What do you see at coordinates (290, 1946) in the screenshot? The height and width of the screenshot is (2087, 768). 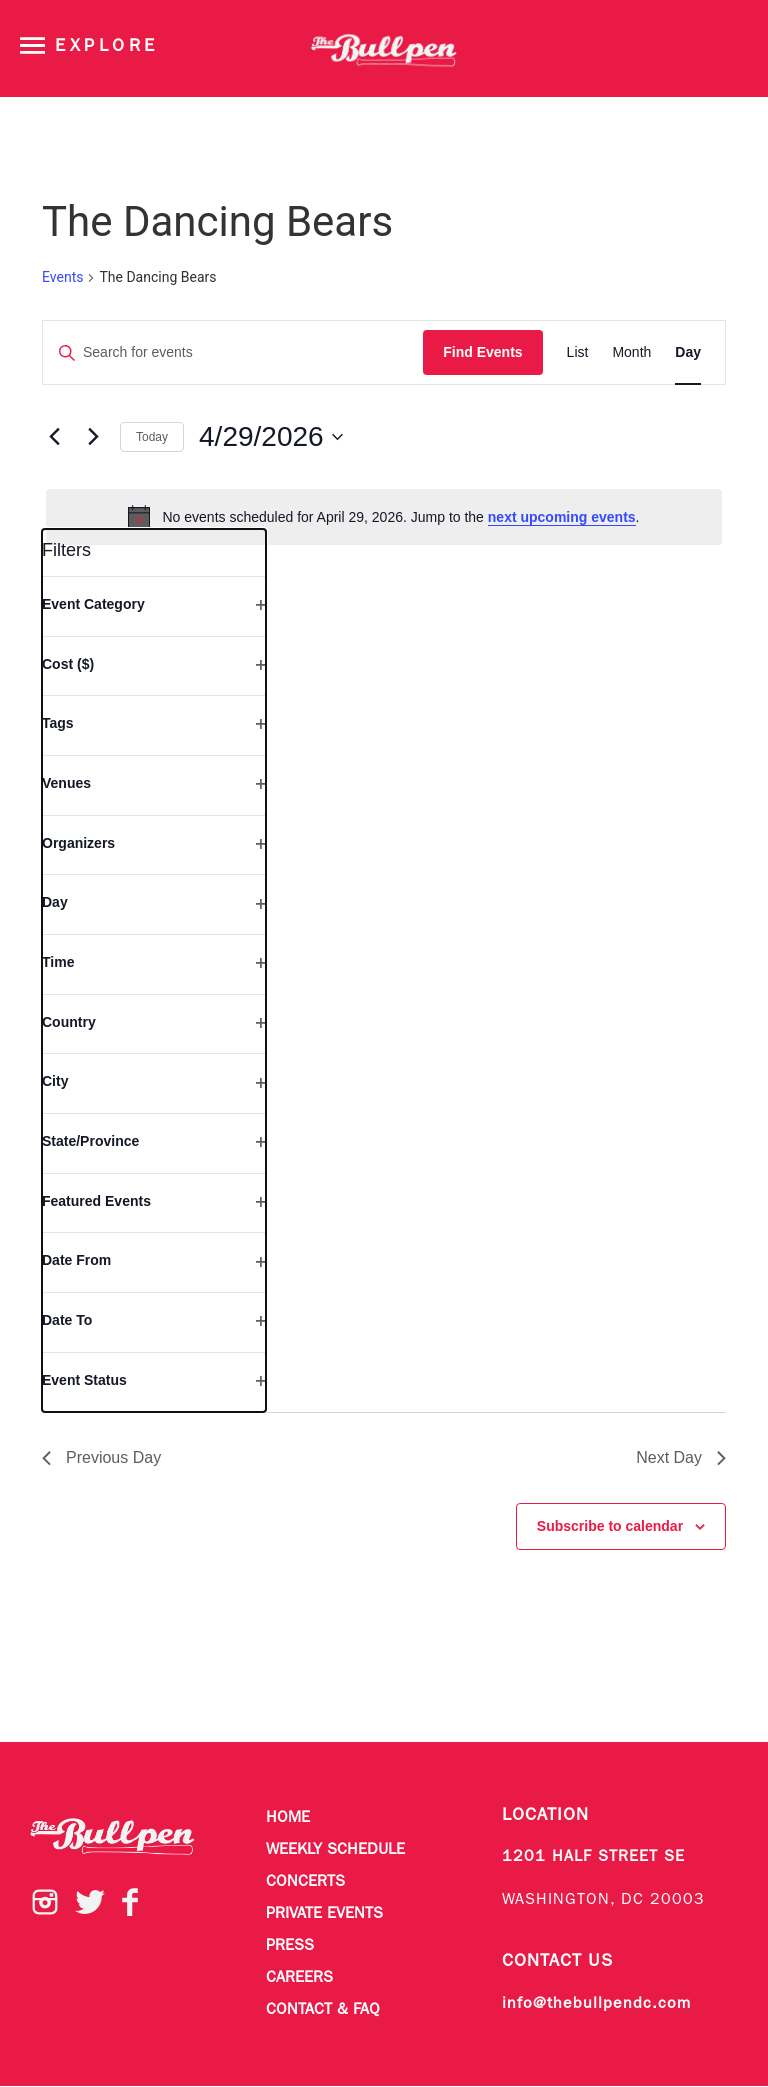 I see `Press` at bounding box center [290, 1946].